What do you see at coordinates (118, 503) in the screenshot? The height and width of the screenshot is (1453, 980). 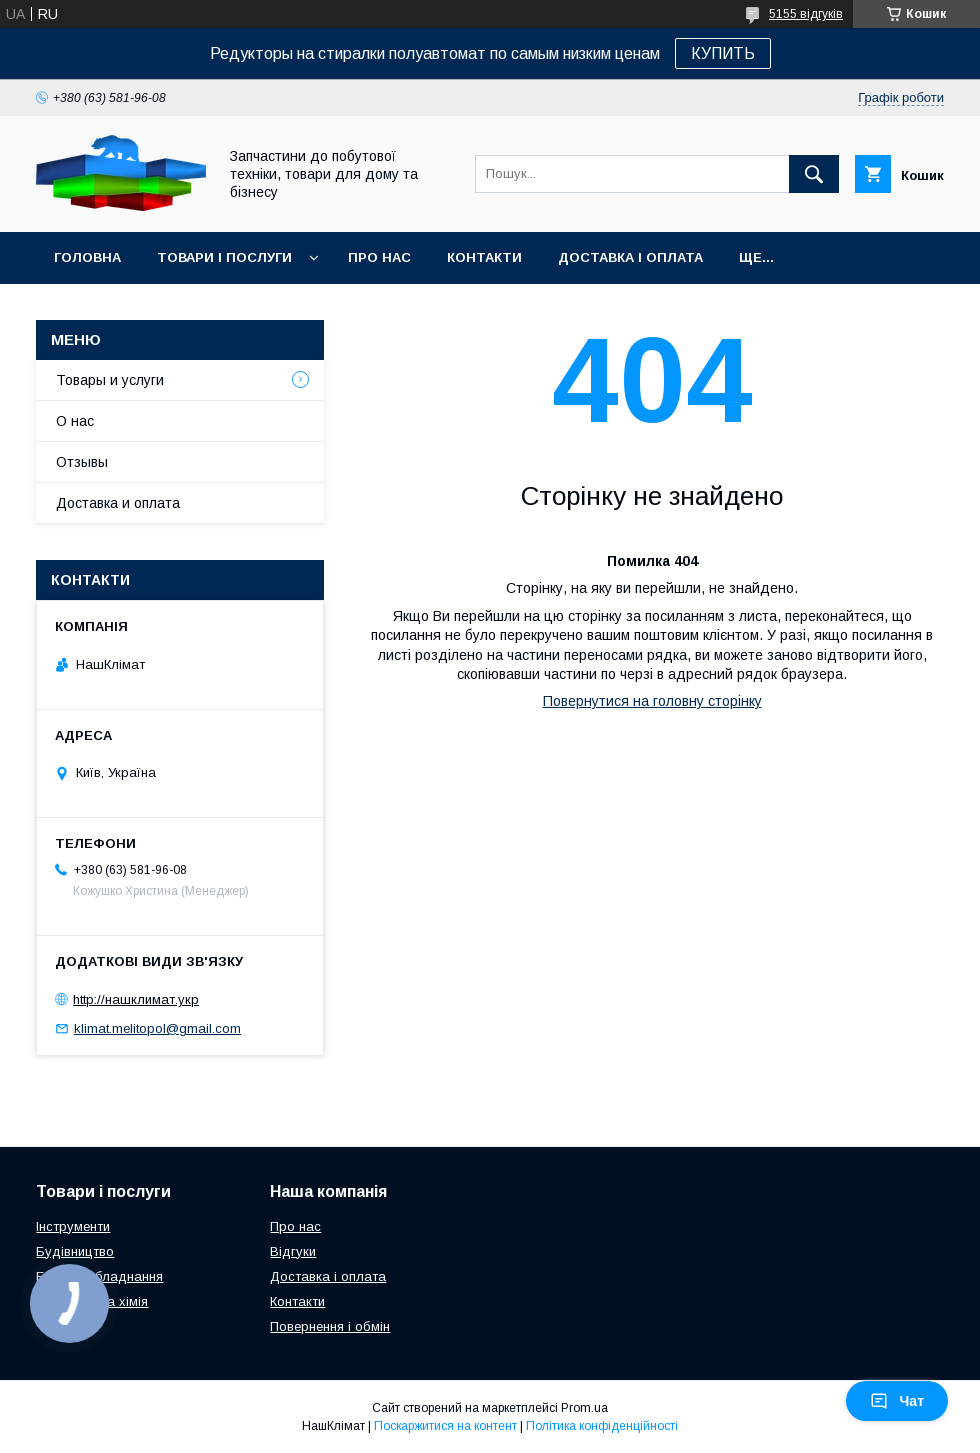 I see `Доставка и оплата` at bounding box center [118, 503].